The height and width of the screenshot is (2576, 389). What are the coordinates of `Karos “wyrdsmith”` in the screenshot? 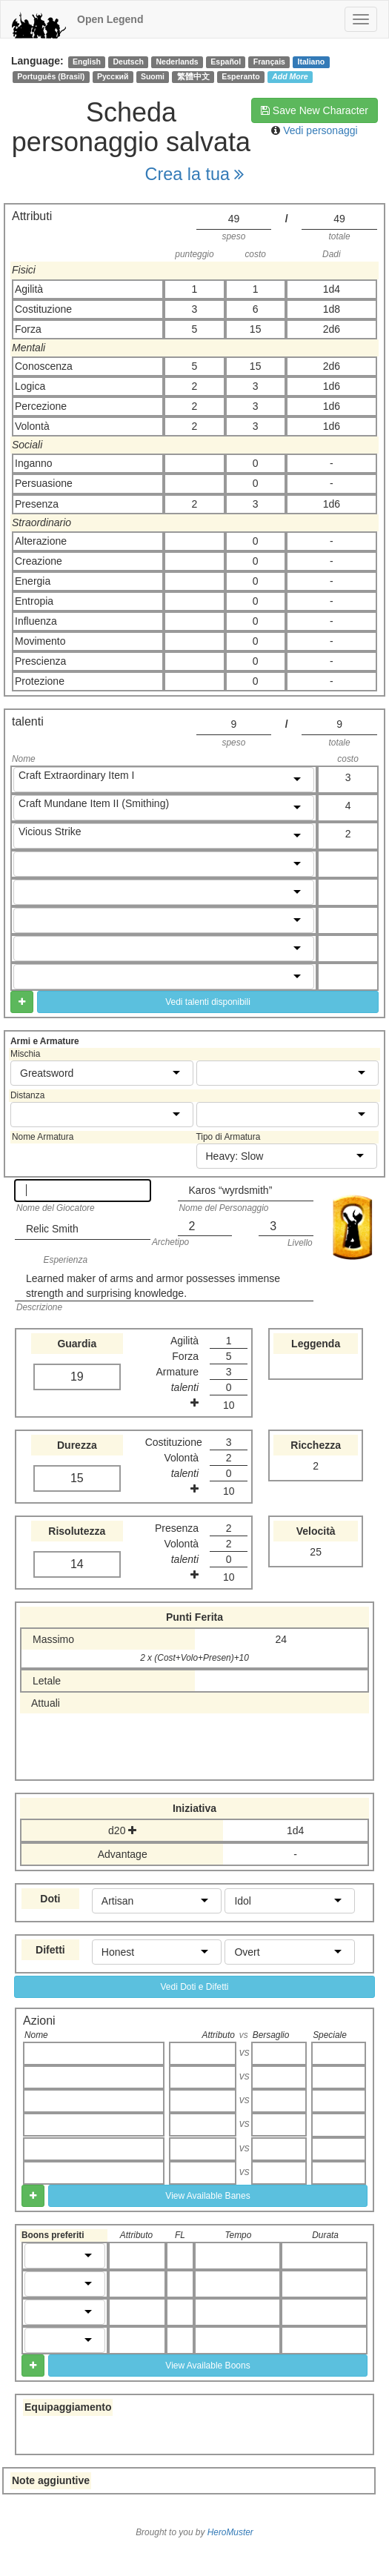 It's located at (231, 1190).